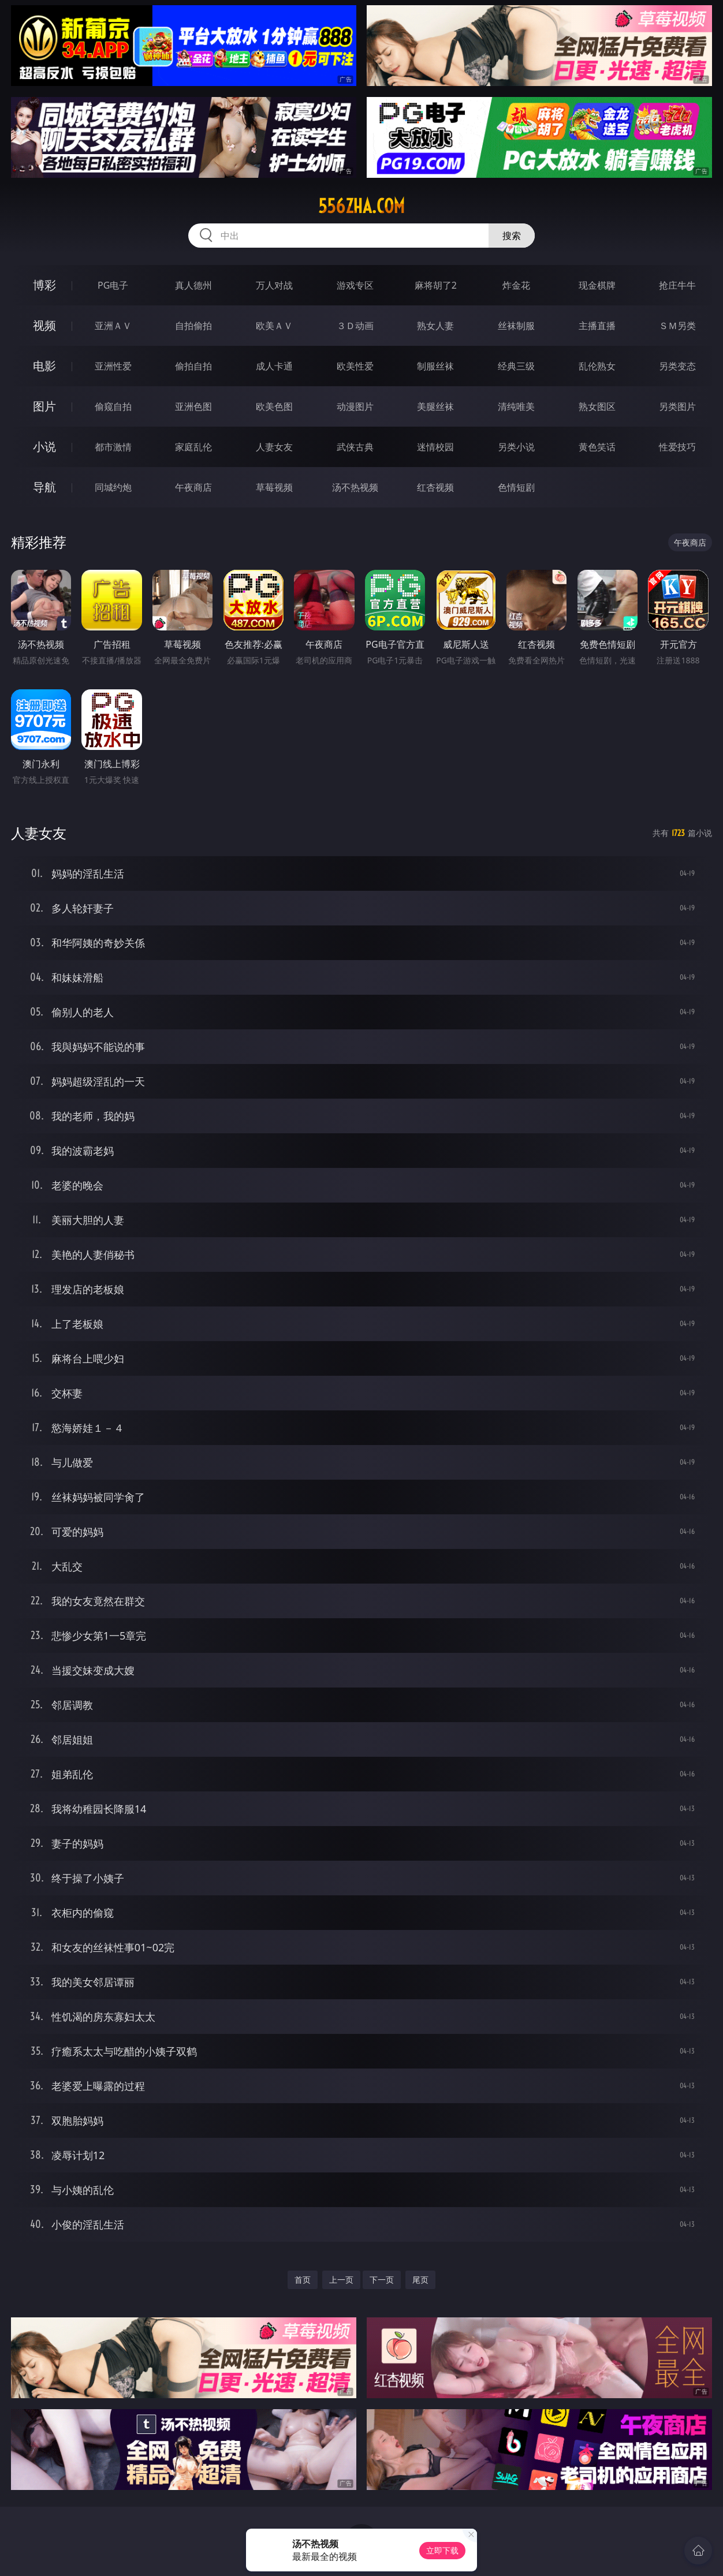  What do you see at coordinates (193, 446) in the screenshot?
I see `家庭乱伦` at bounding box center [193, 446].